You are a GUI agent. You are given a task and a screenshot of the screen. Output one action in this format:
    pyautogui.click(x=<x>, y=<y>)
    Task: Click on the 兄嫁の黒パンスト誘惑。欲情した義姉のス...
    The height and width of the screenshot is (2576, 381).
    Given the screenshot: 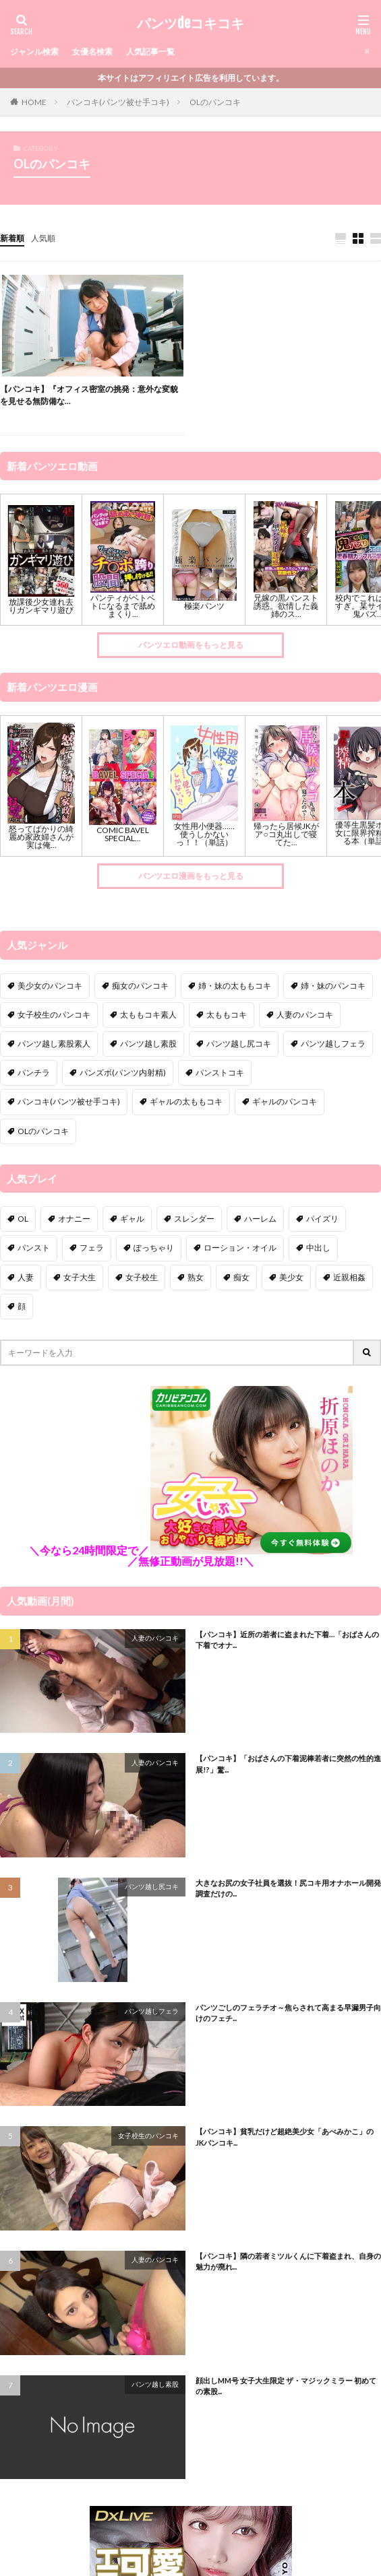 What is the action you would take?
    pyautogui.click(x=286, y=606)
    